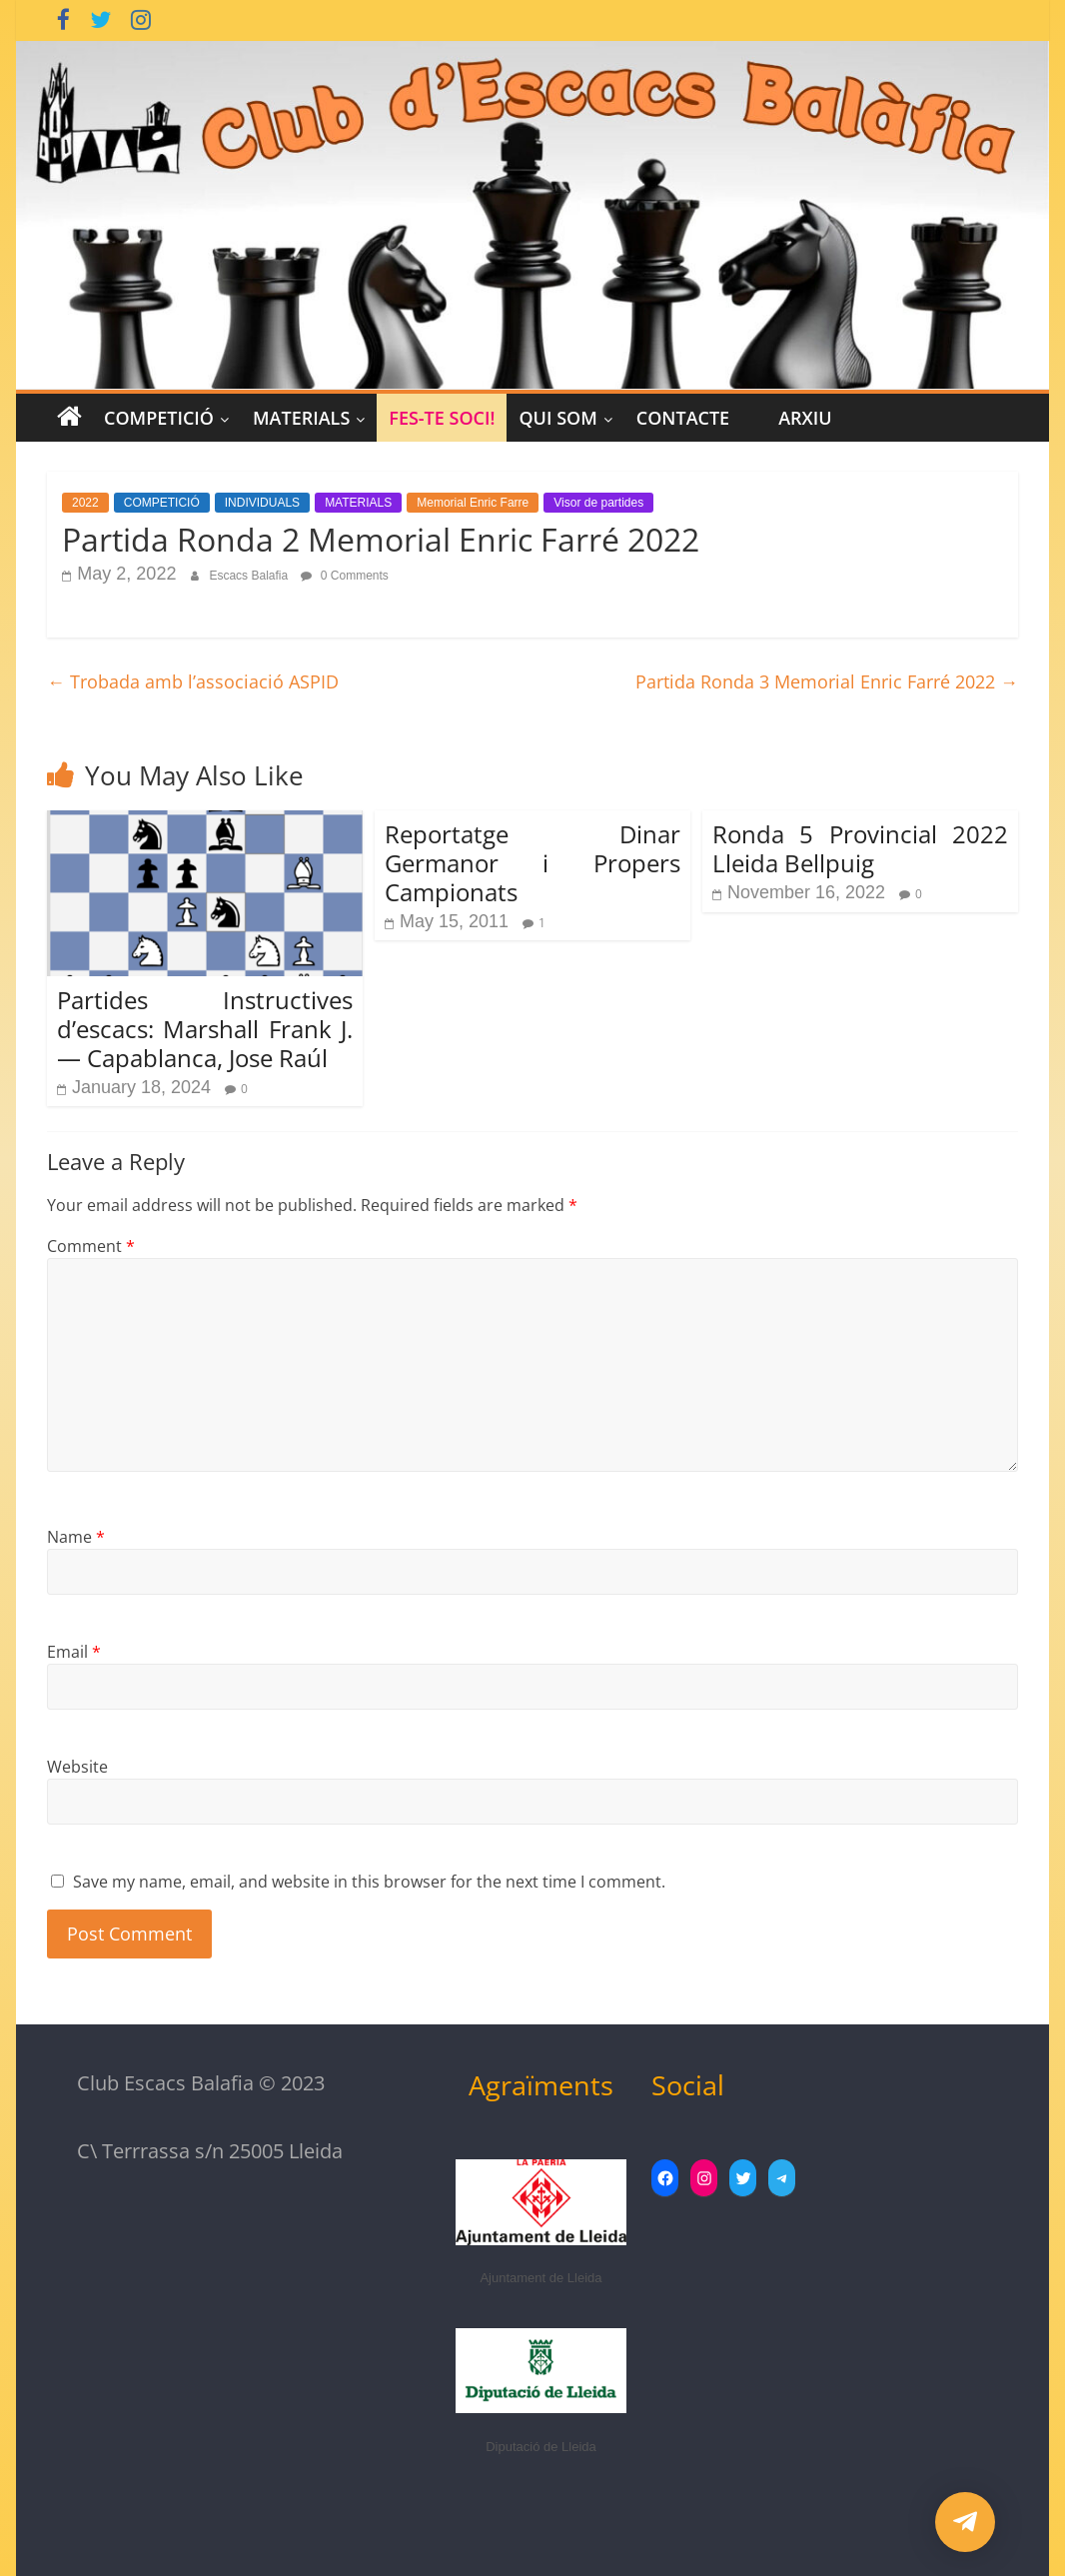  What do you see at coordinates (860, 848) in the screenshot?
I see `Ronda 5 Provincial 2022 Lleida Bellpuig` at bounding box center [860, 848].